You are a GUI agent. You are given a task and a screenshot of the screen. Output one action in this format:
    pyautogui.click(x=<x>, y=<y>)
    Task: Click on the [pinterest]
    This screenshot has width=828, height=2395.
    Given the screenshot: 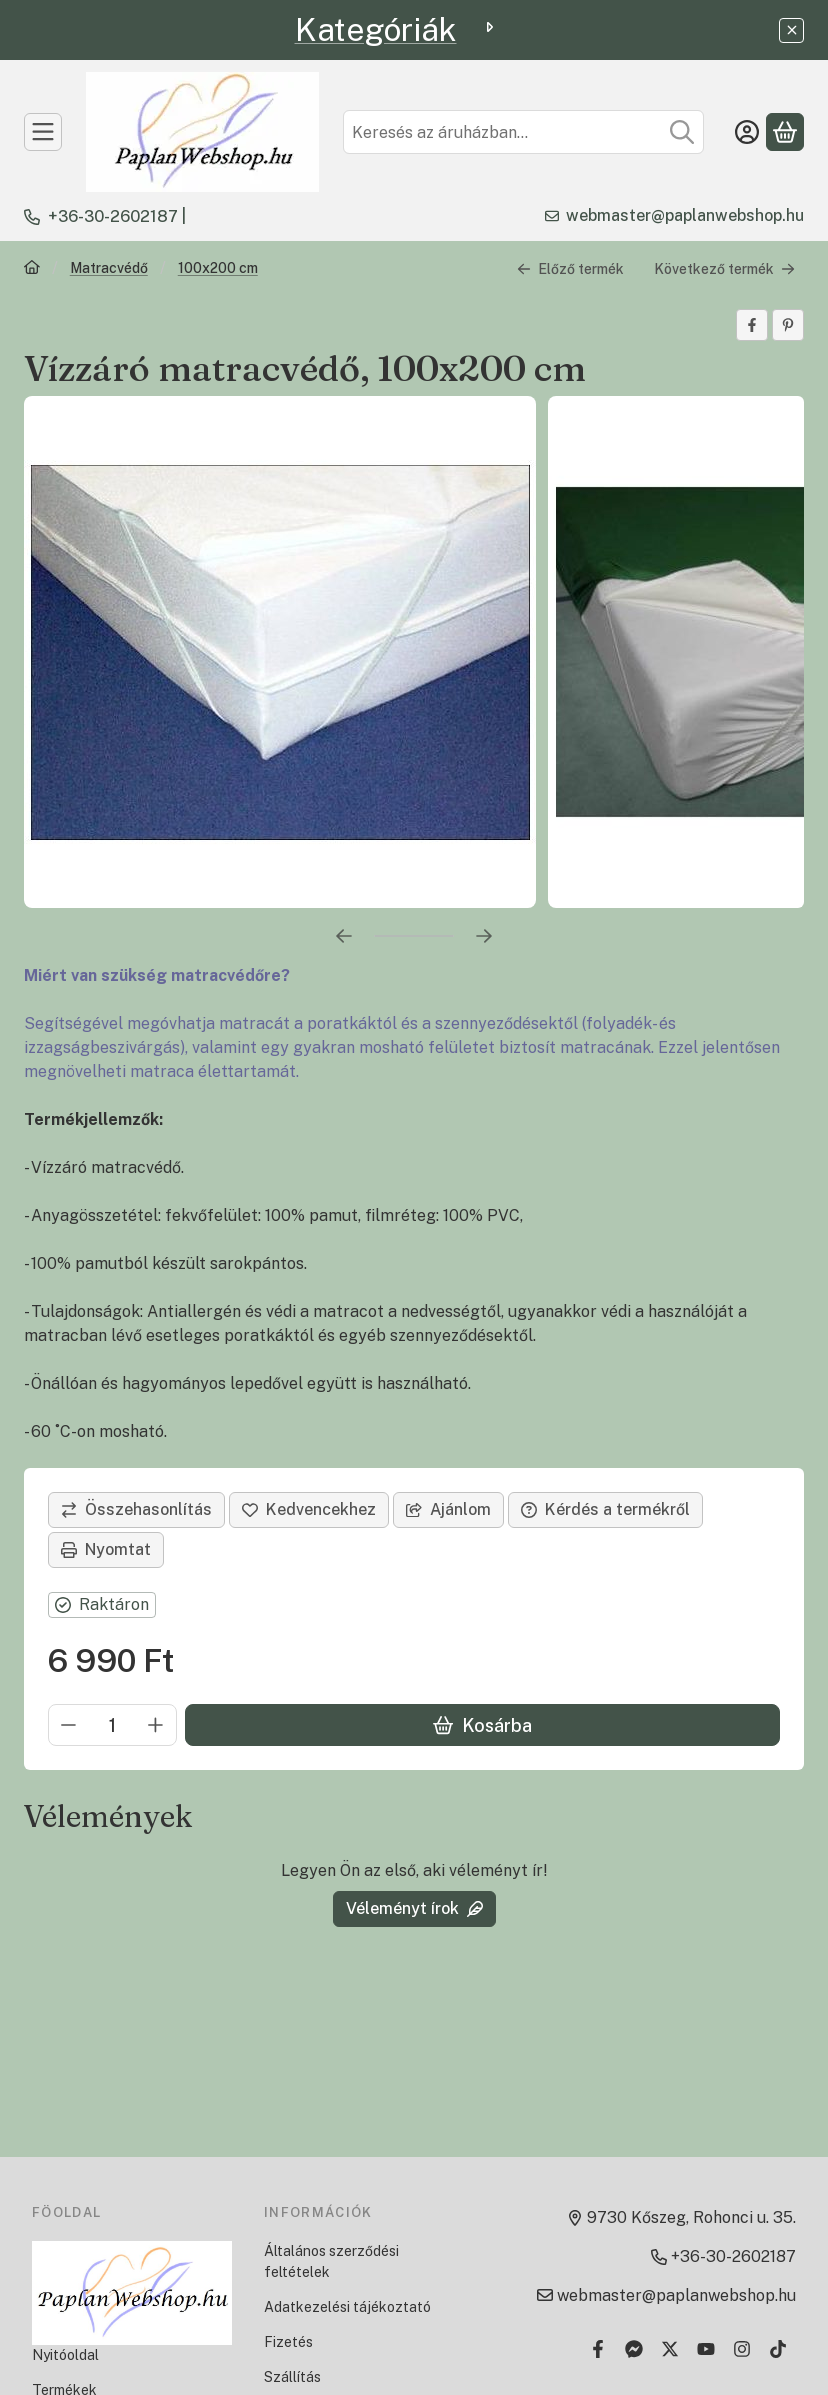 What is the action you would take?
    pyautogui.click(x=788, y=325)
    